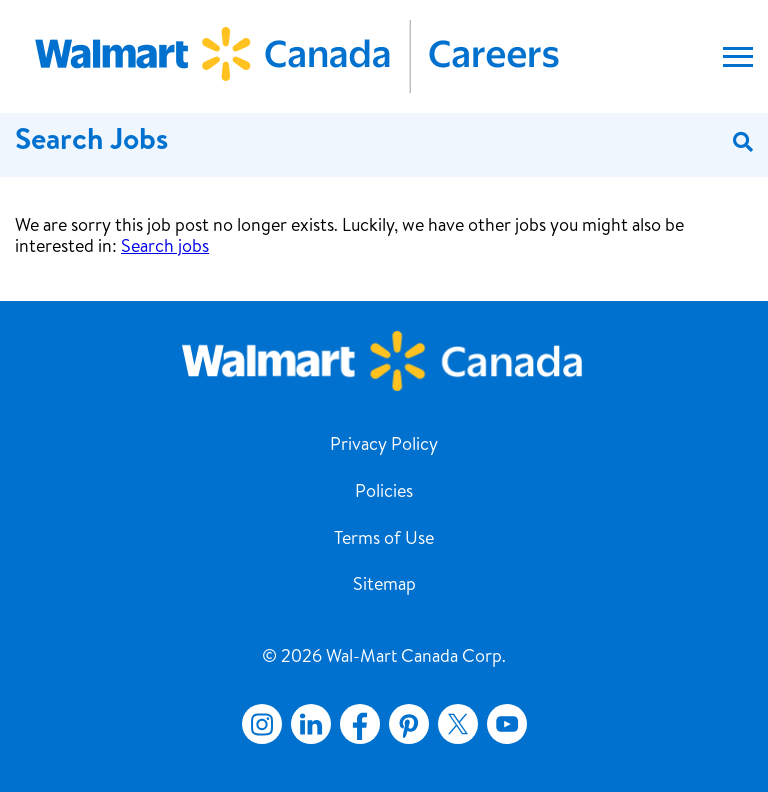 The height and width of the screenshot is (792, 768). I want to click on Instagram, so click(262, 724).